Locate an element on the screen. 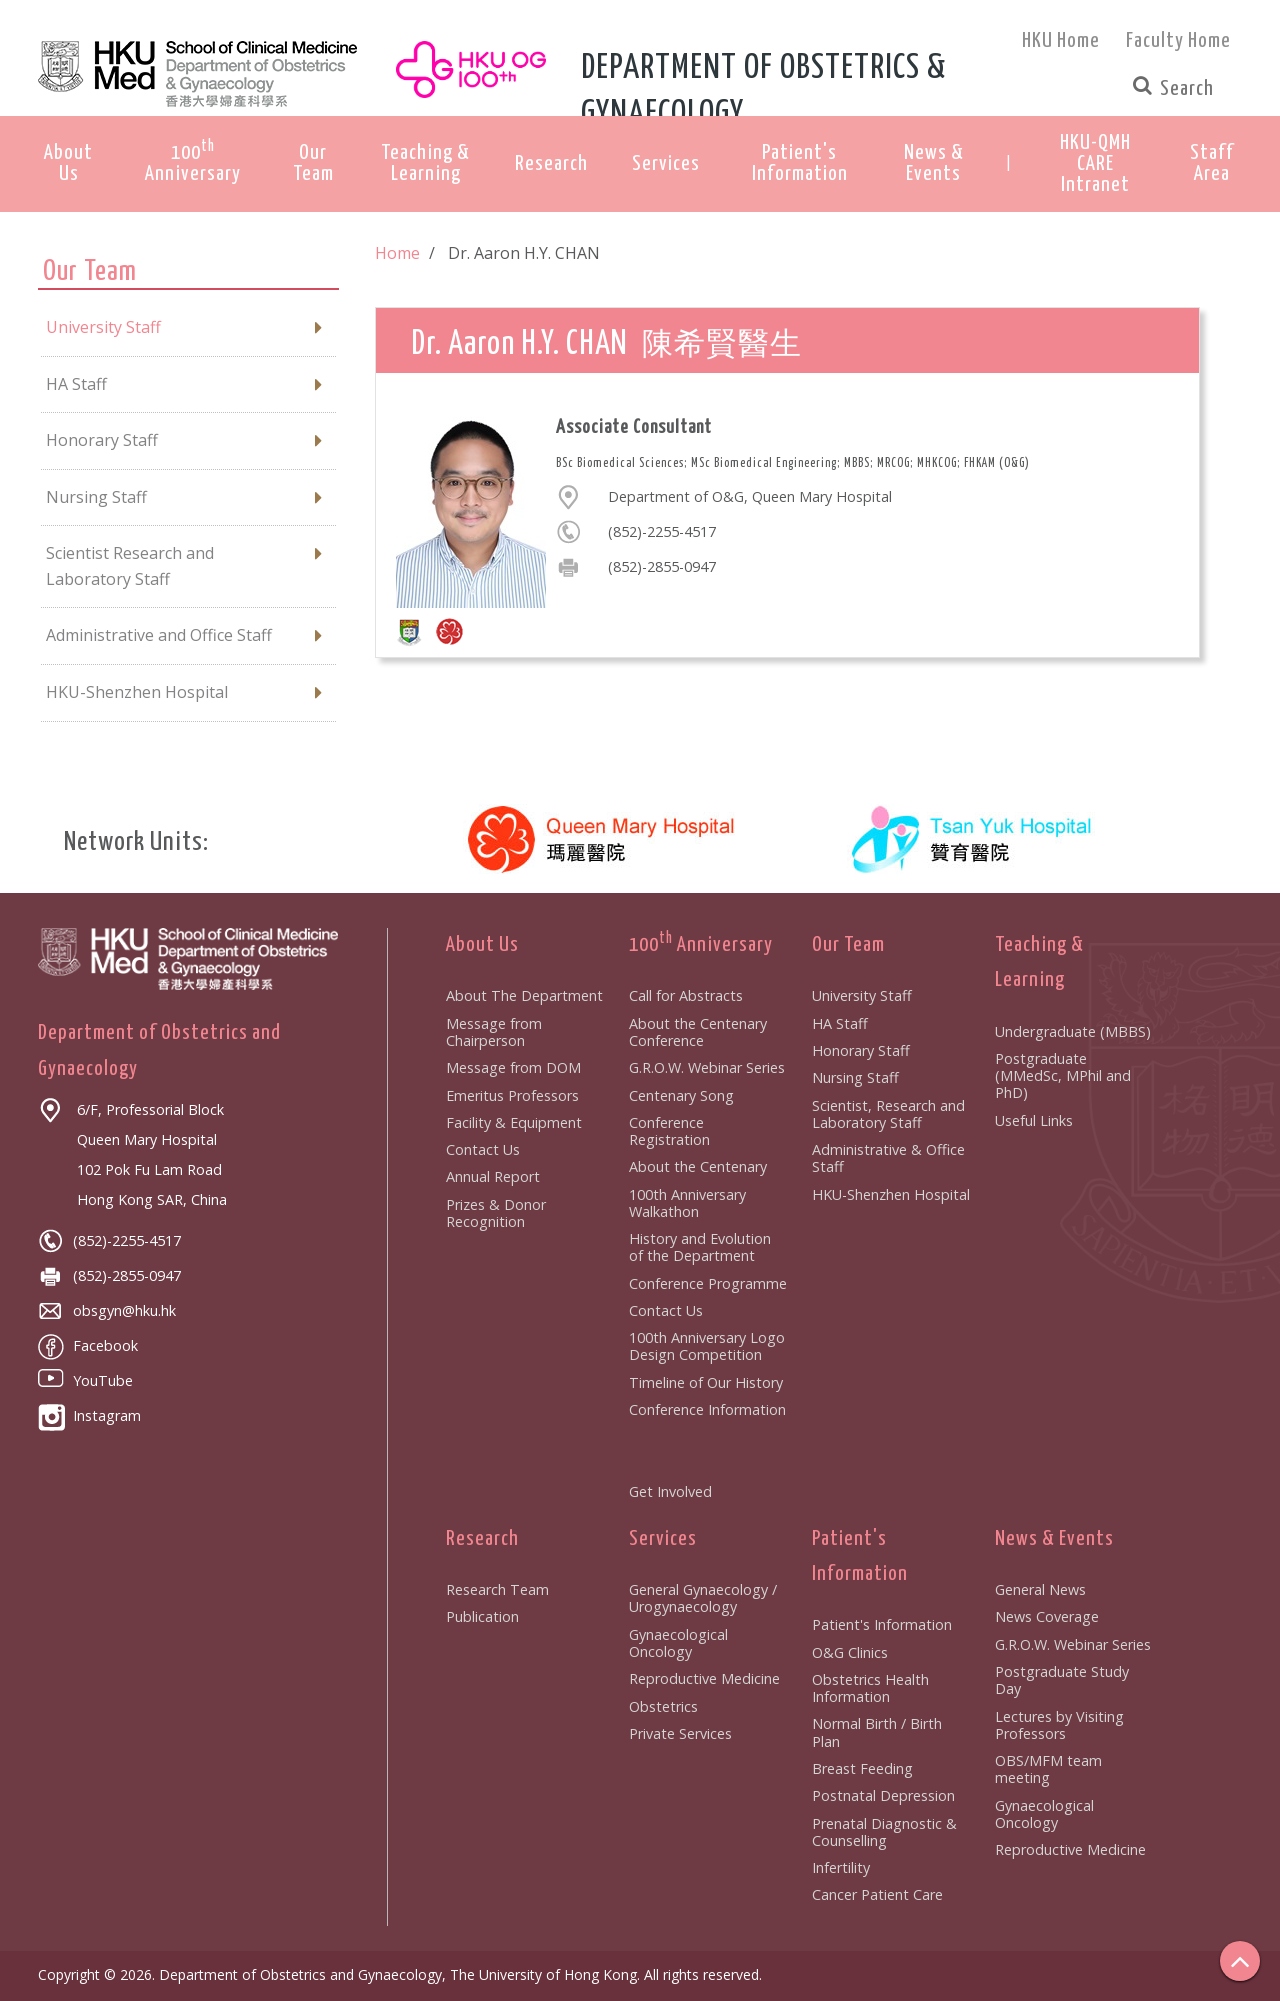 This screenshot has height=2001, width=1280. Conference Registration is located at coordinates (669, 1131).